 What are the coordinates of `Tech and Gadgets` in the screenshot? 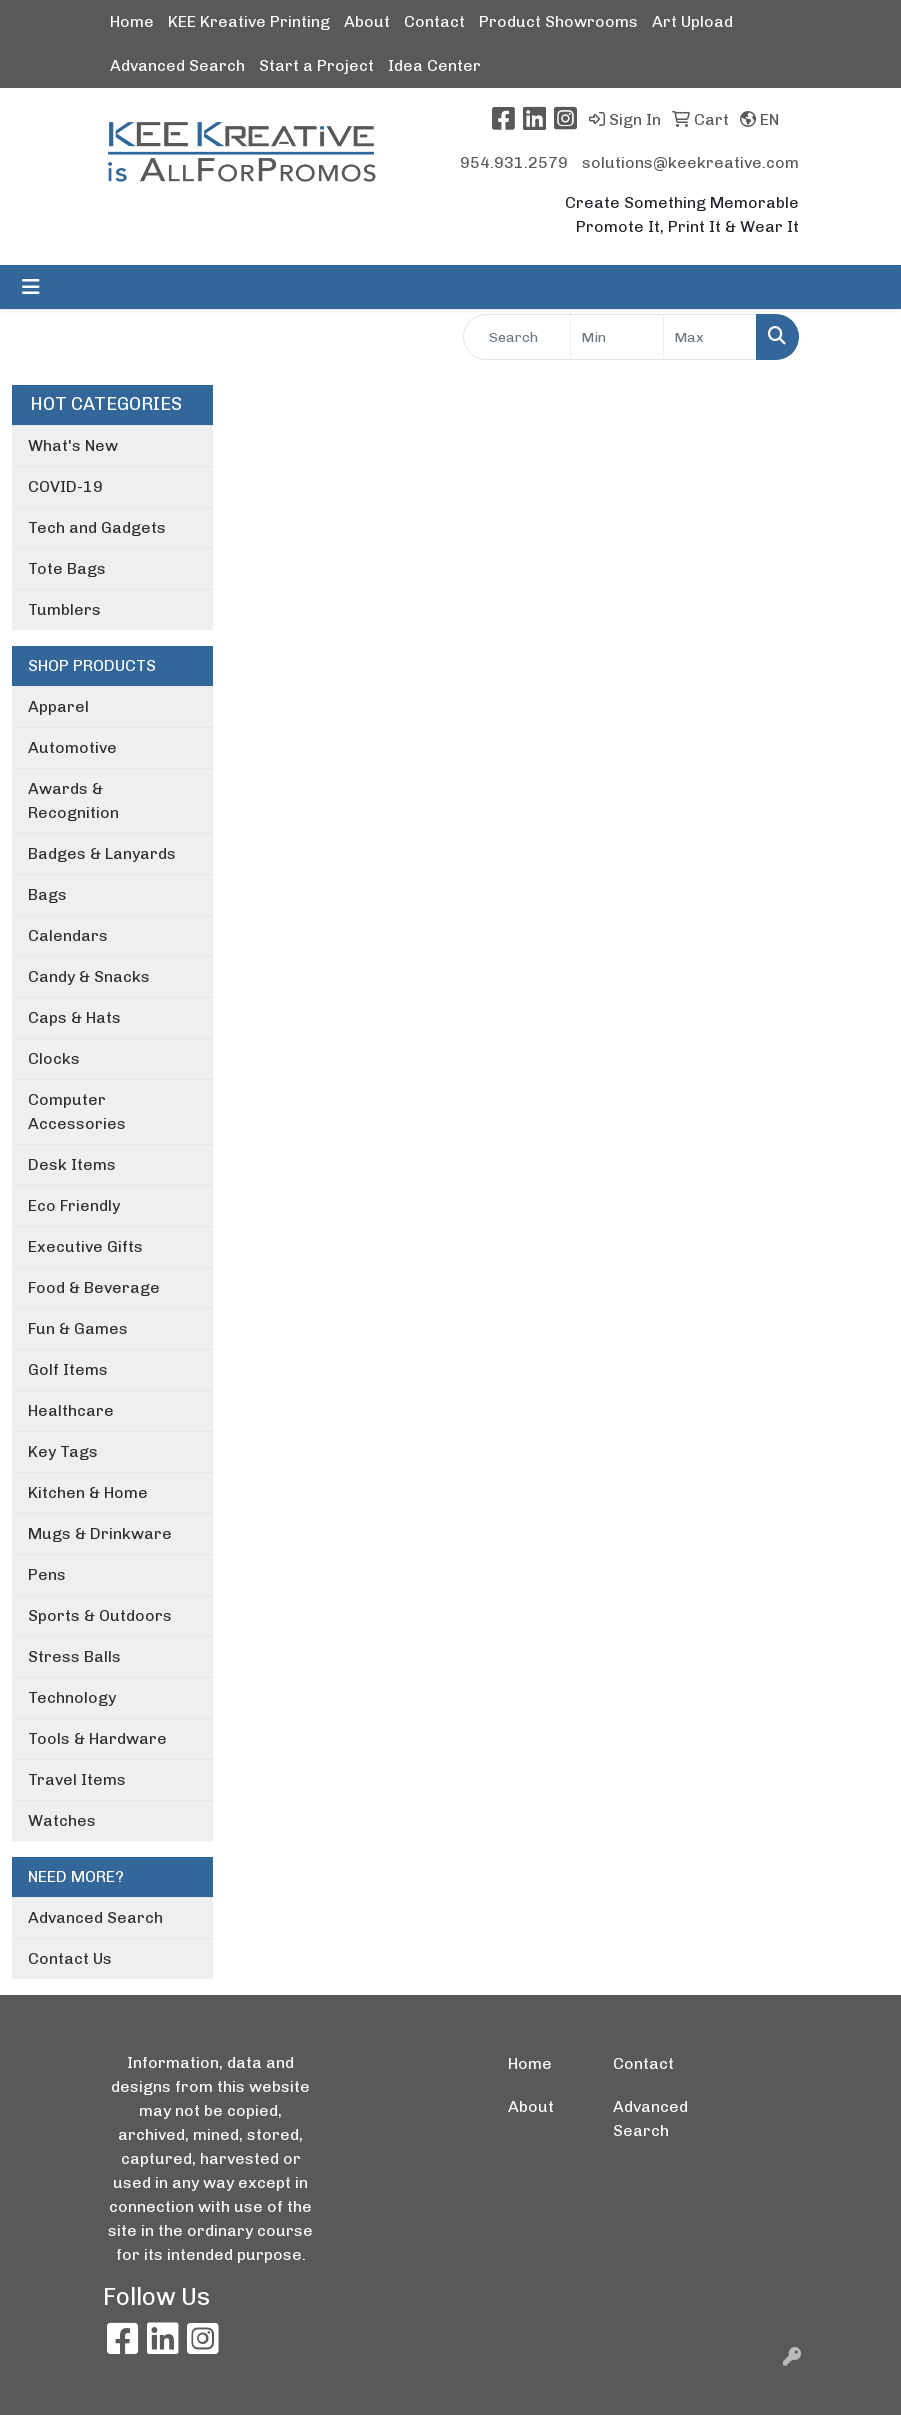 It's located at (97, 527).